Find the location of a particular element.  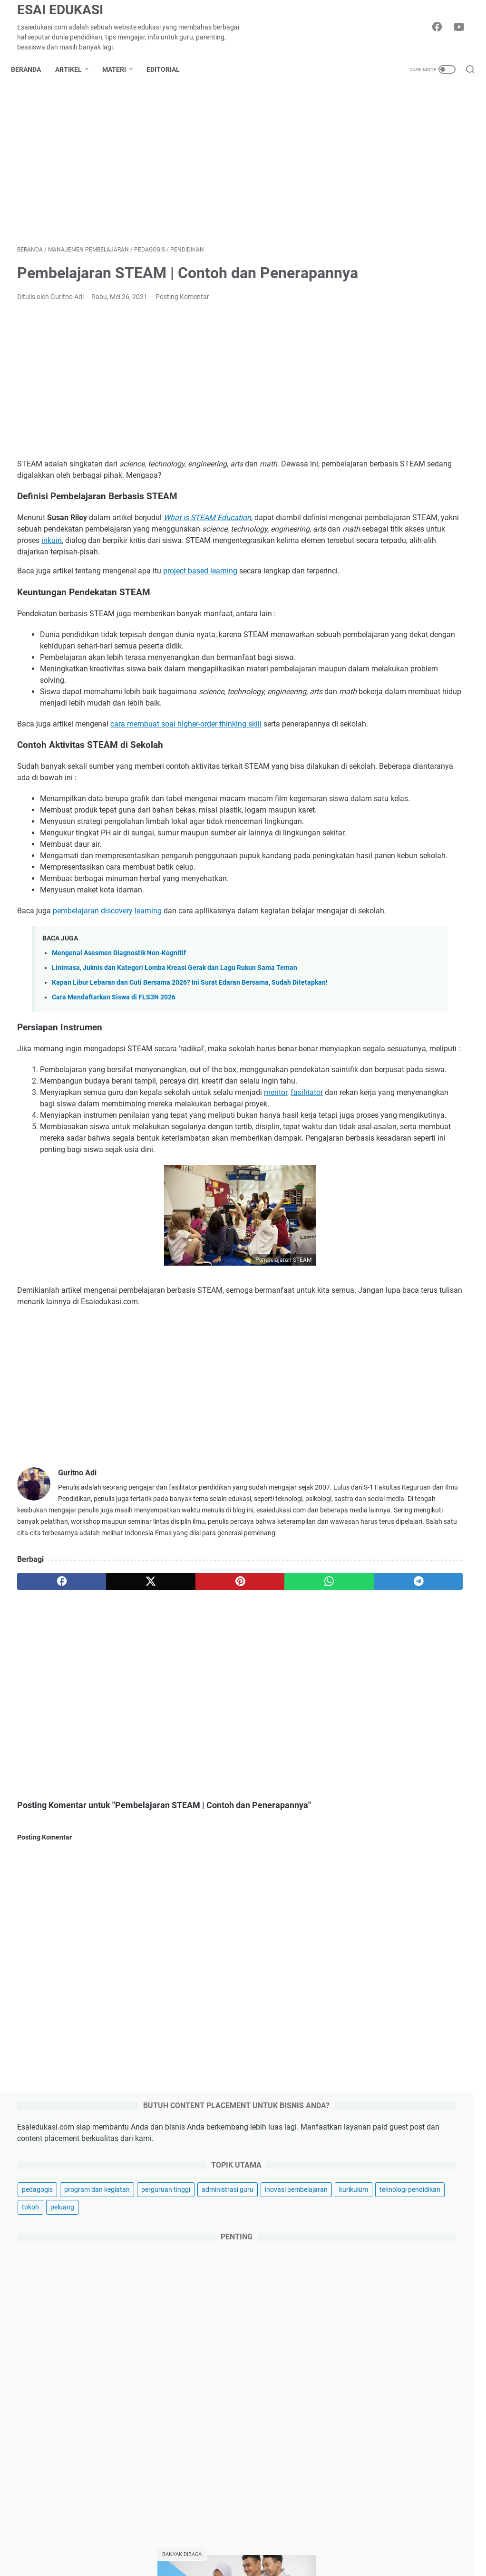

parenting is located at coordinates (378, 2464).